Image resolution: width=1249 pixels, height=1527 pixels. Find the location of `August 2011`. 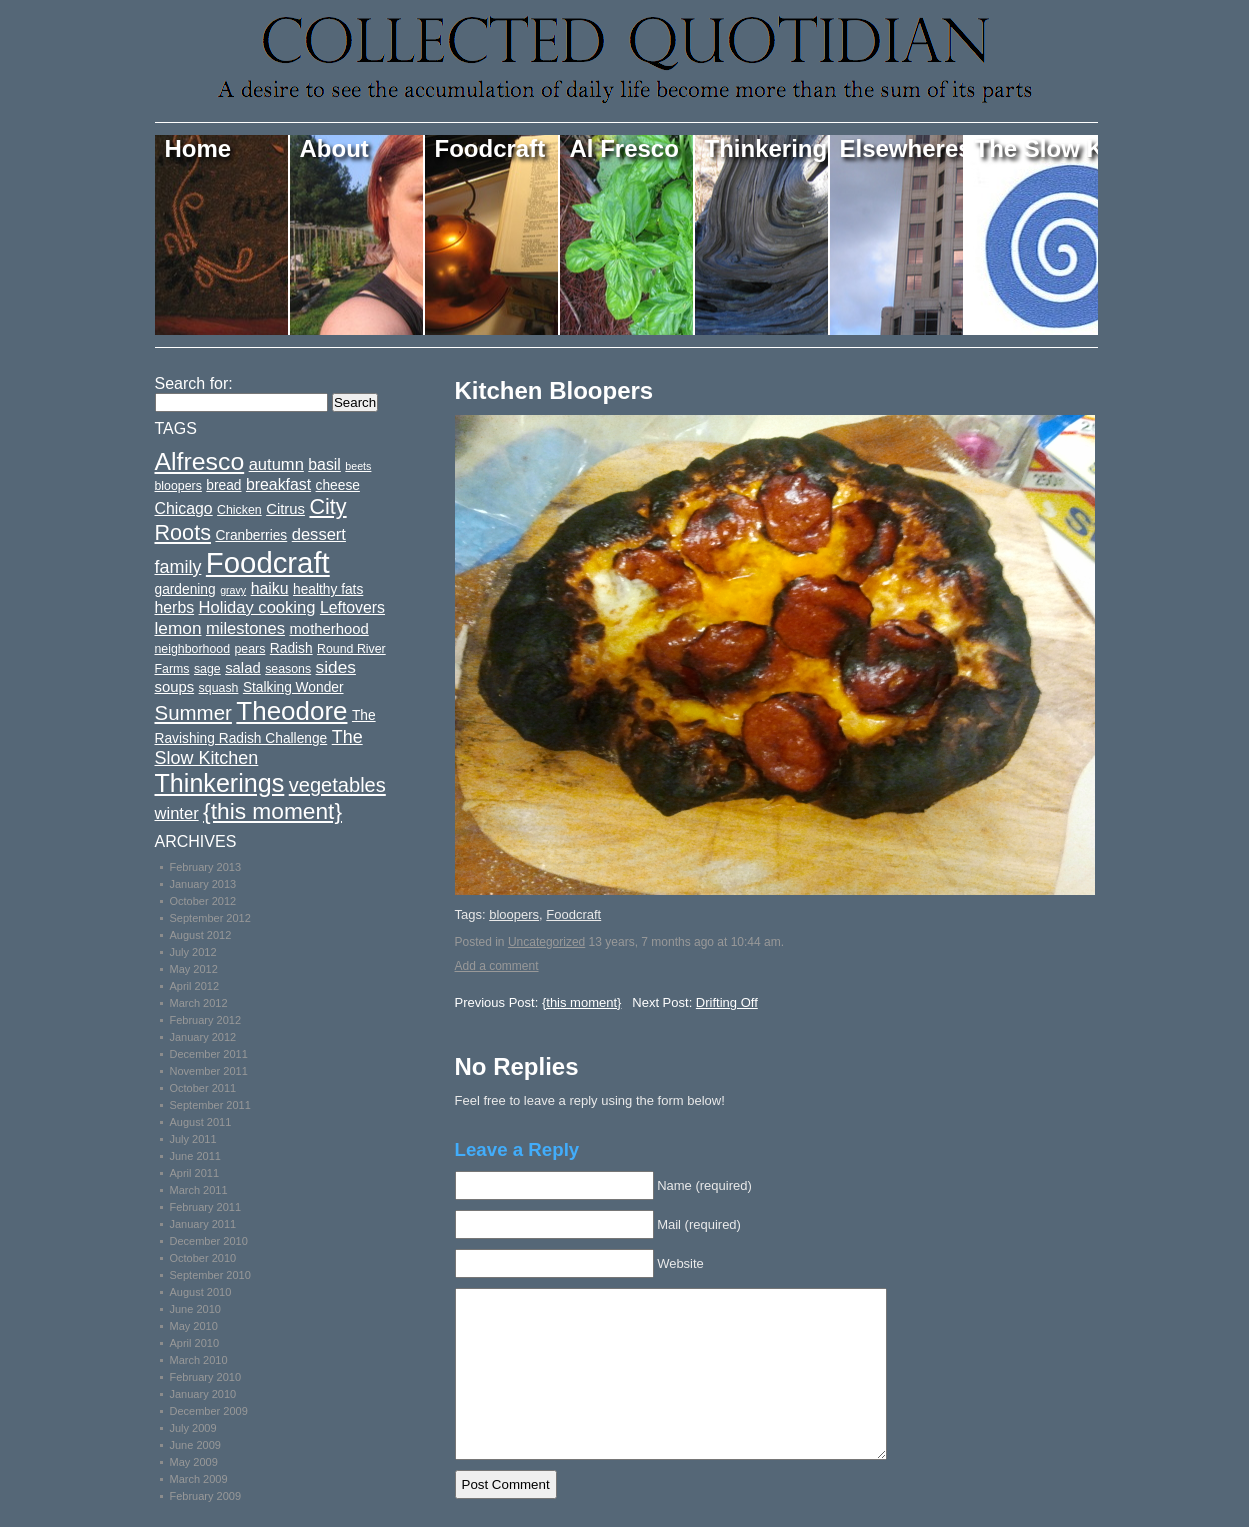

August 2011 is located at coordinates (201, 1122).